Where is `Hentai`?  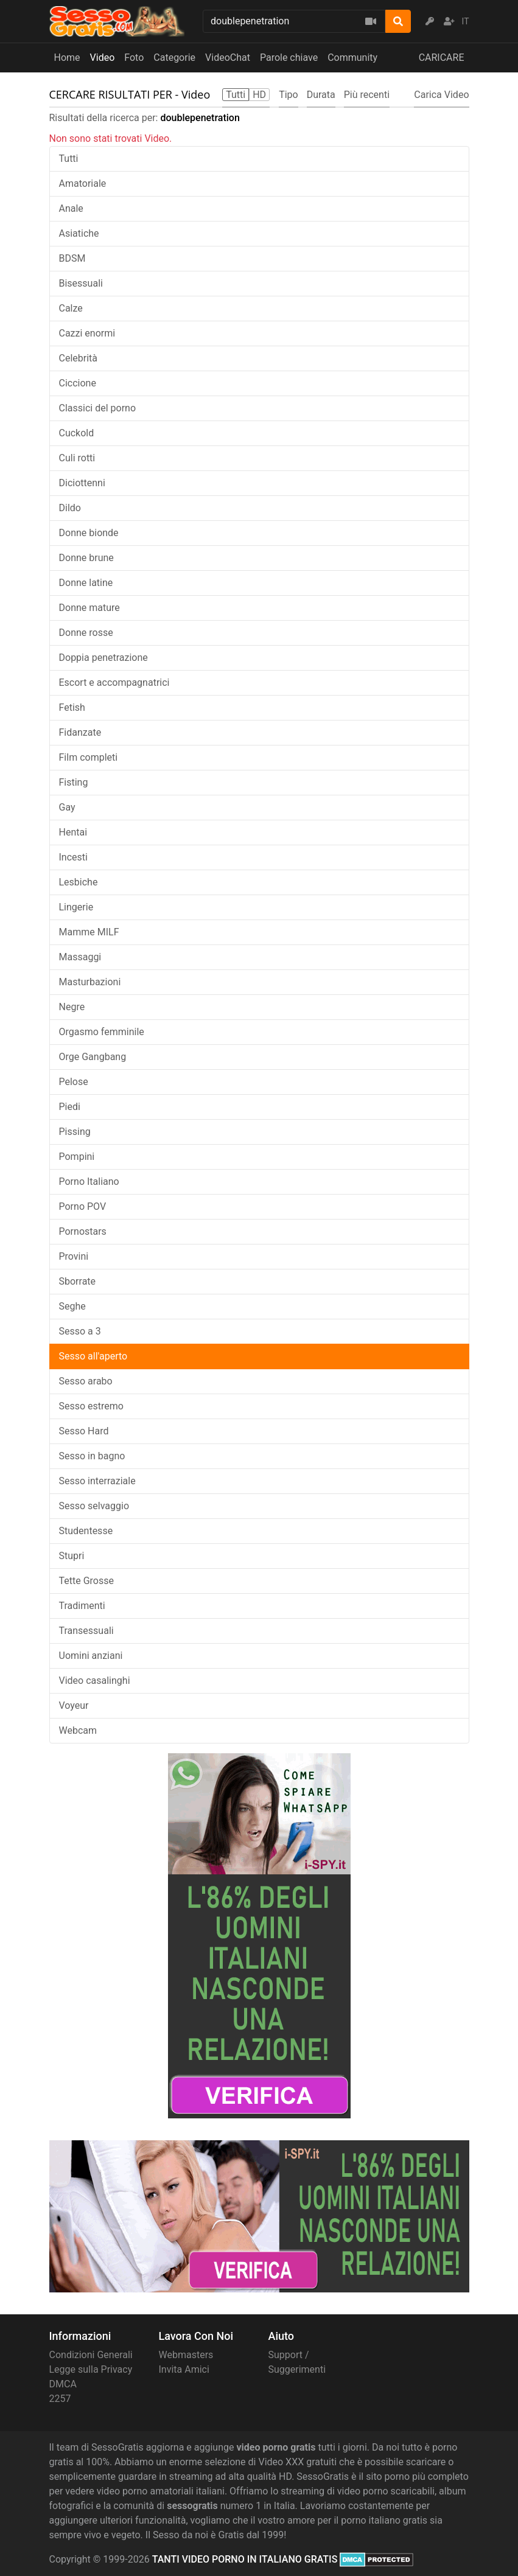 Hentai is located at coordinates (73, 832).